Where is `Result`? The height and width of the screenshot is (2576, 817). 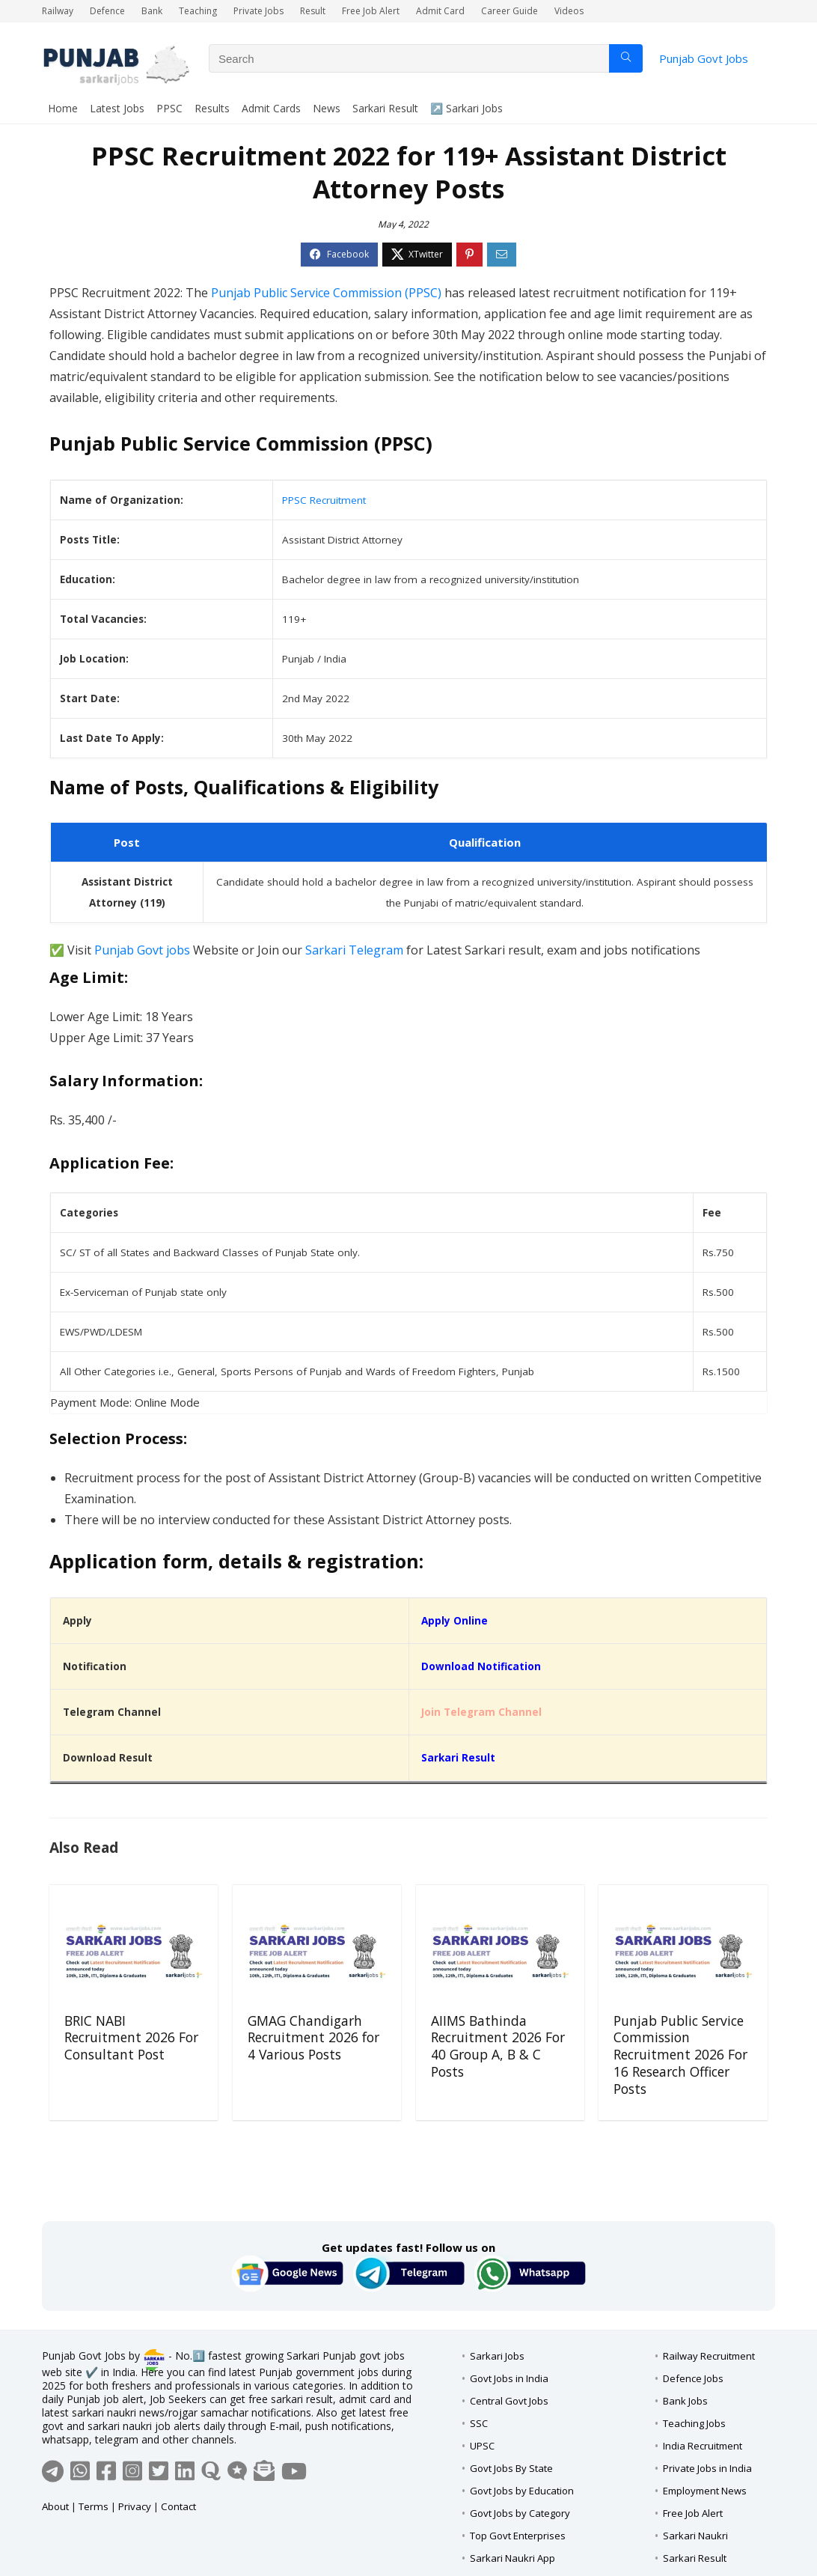
Result is located at coordinates (312, 10).